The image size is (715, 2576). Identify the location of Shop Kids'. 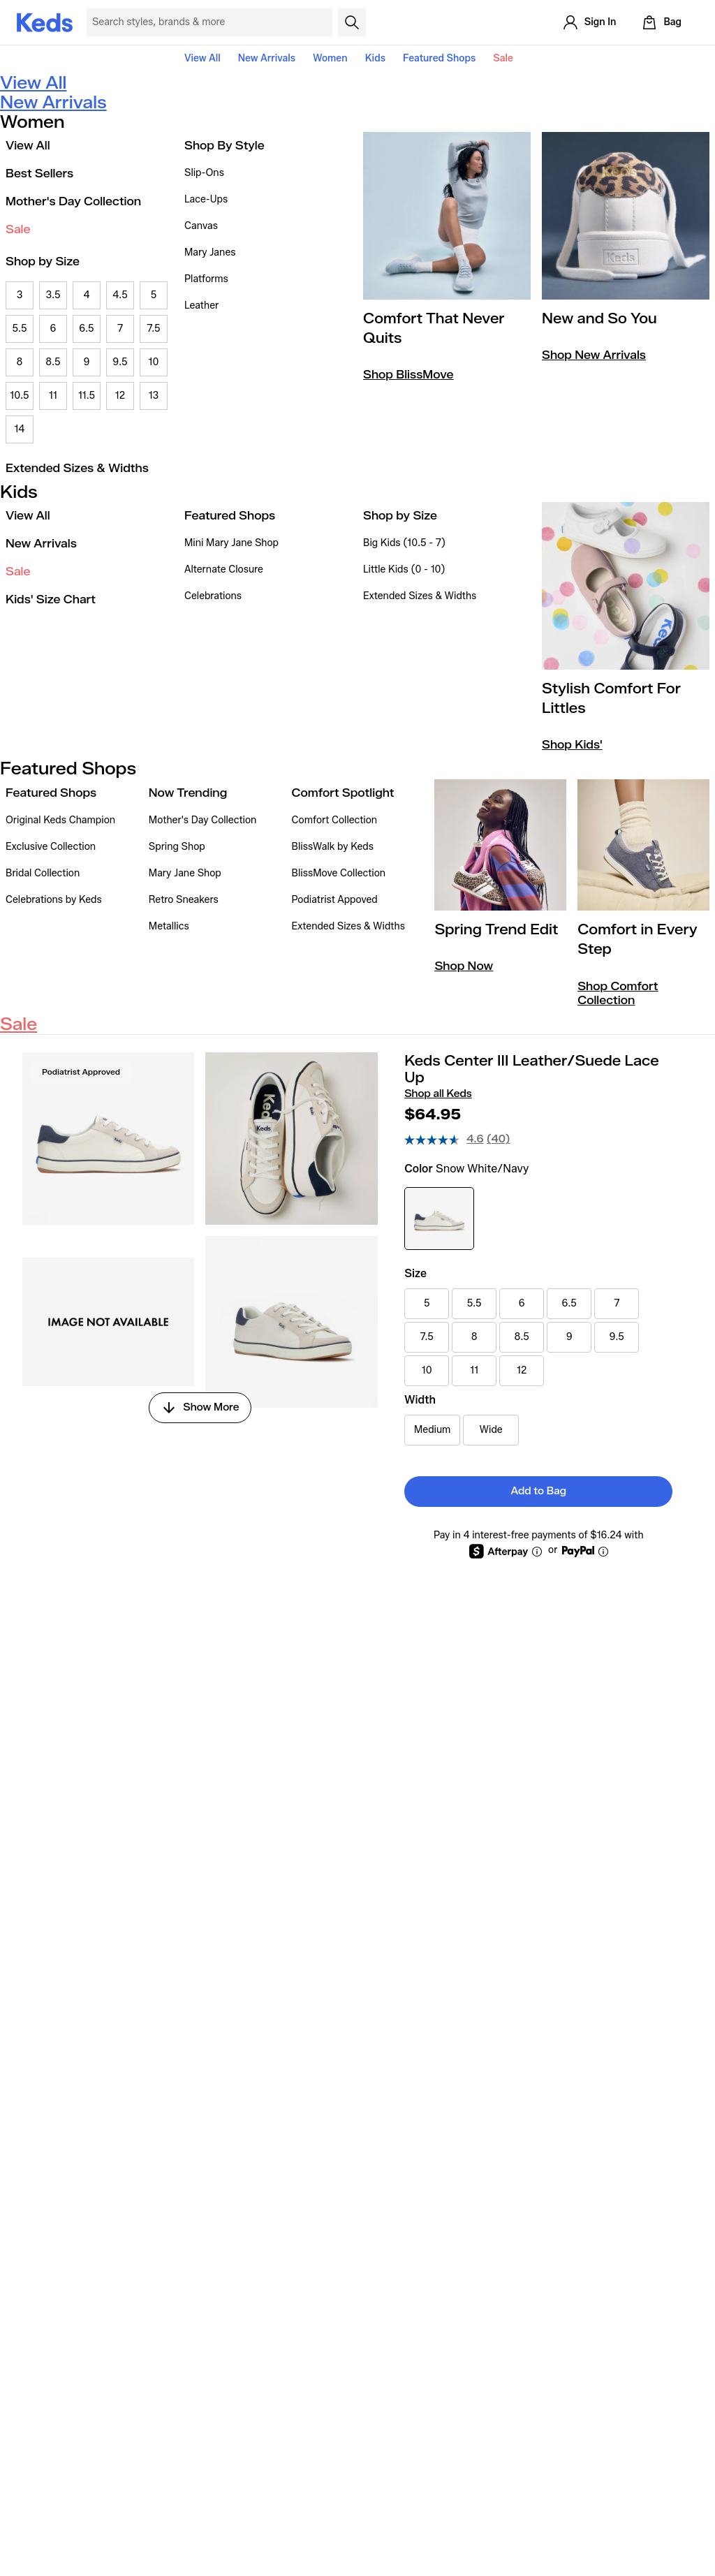
(572, 744).